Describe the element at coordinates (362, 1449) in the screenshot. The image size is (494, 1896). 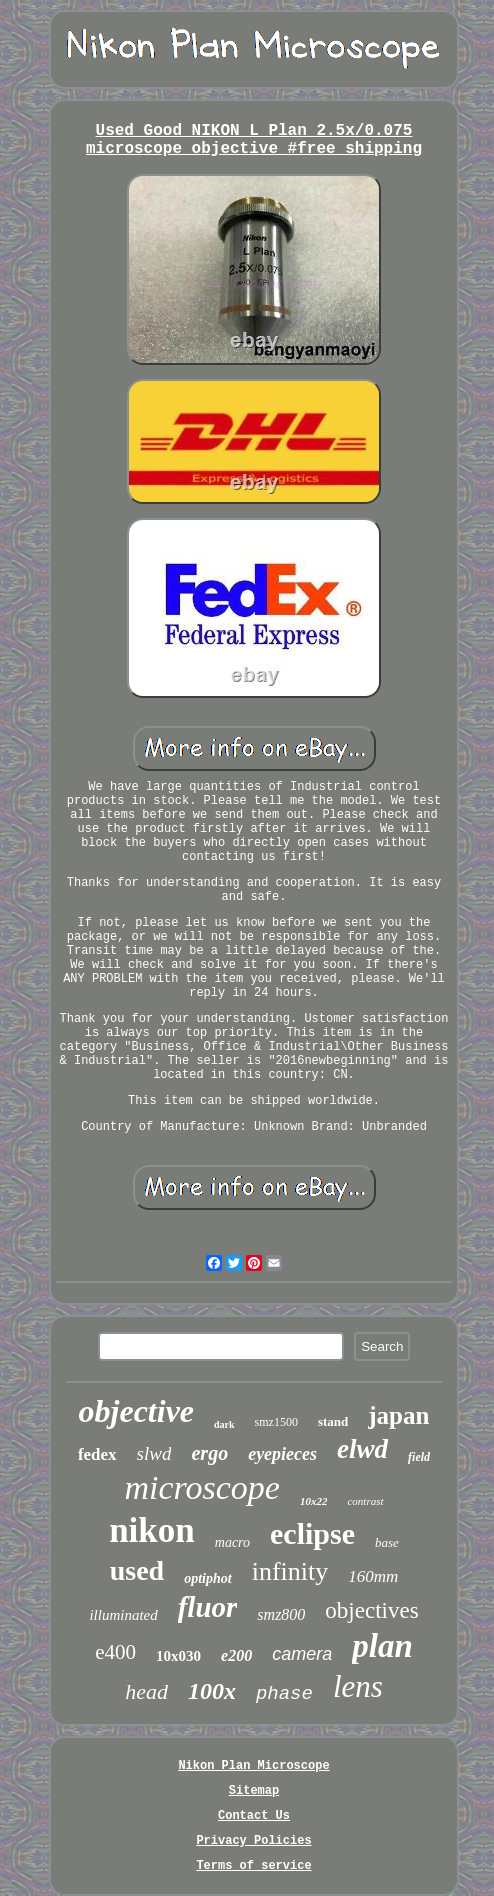
I see `elwd` at that location.